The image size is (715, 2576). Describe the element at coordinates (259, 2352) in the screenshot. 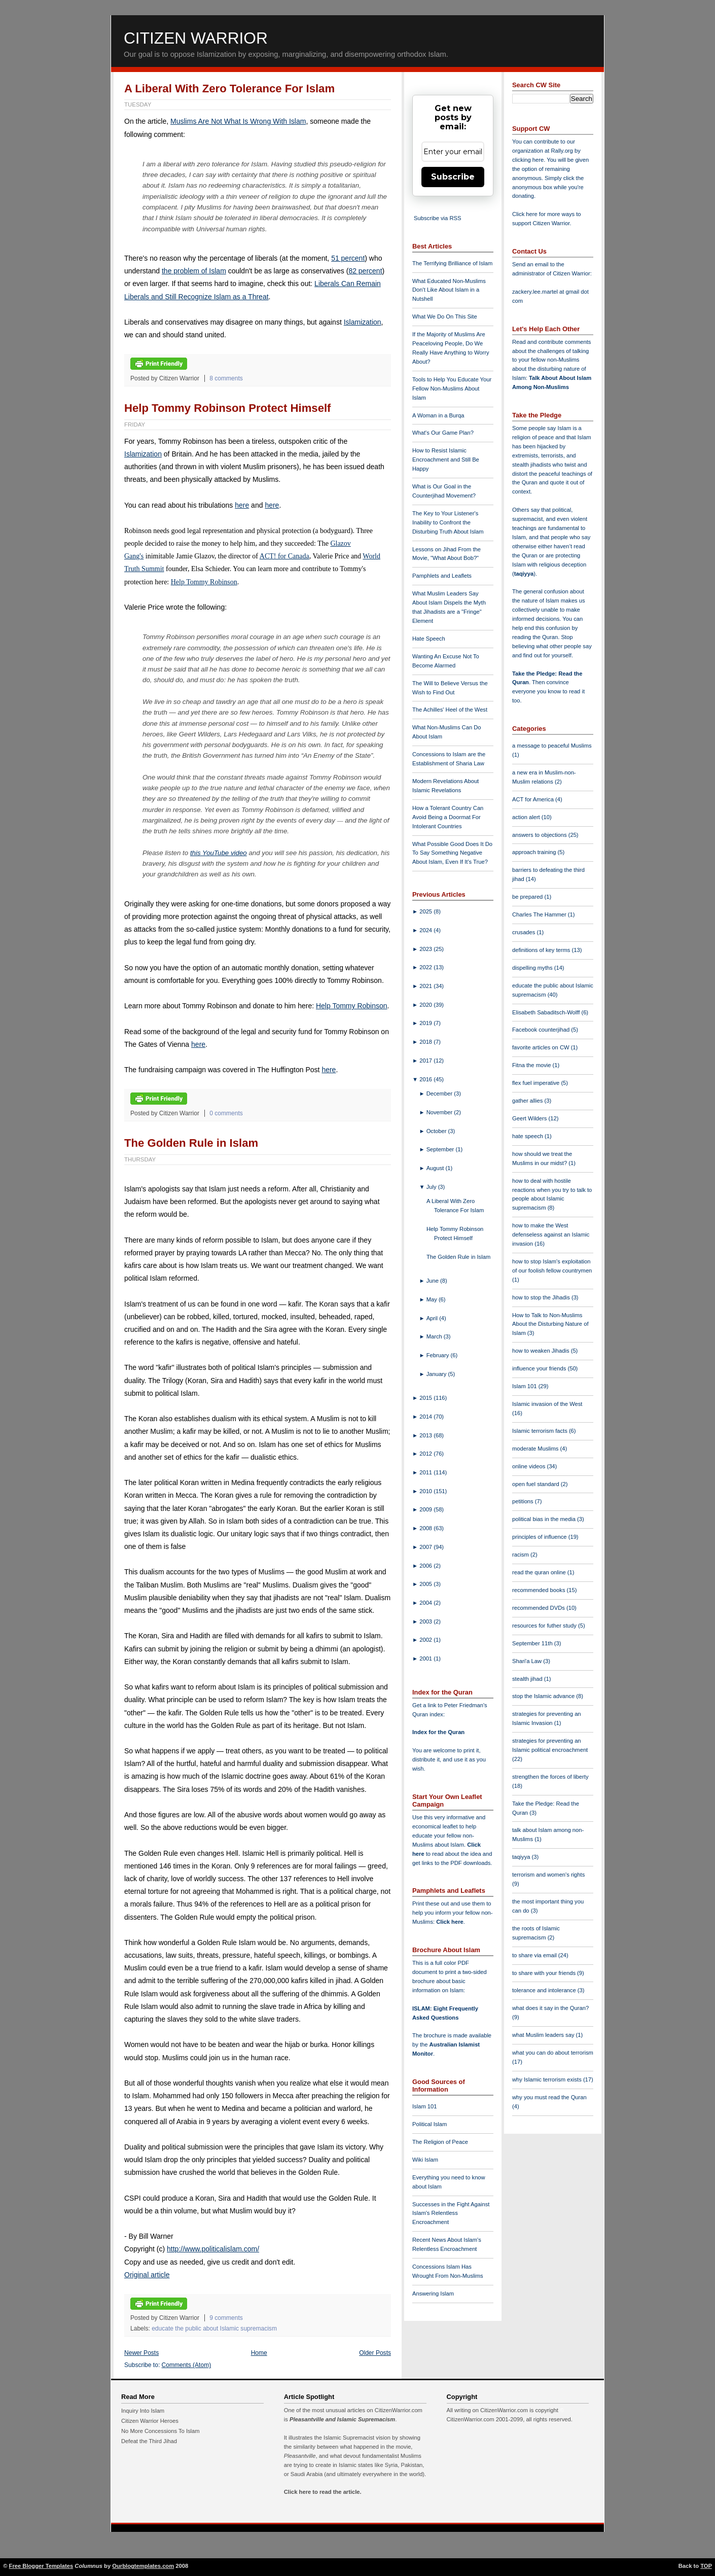

I see `Home` at that location.